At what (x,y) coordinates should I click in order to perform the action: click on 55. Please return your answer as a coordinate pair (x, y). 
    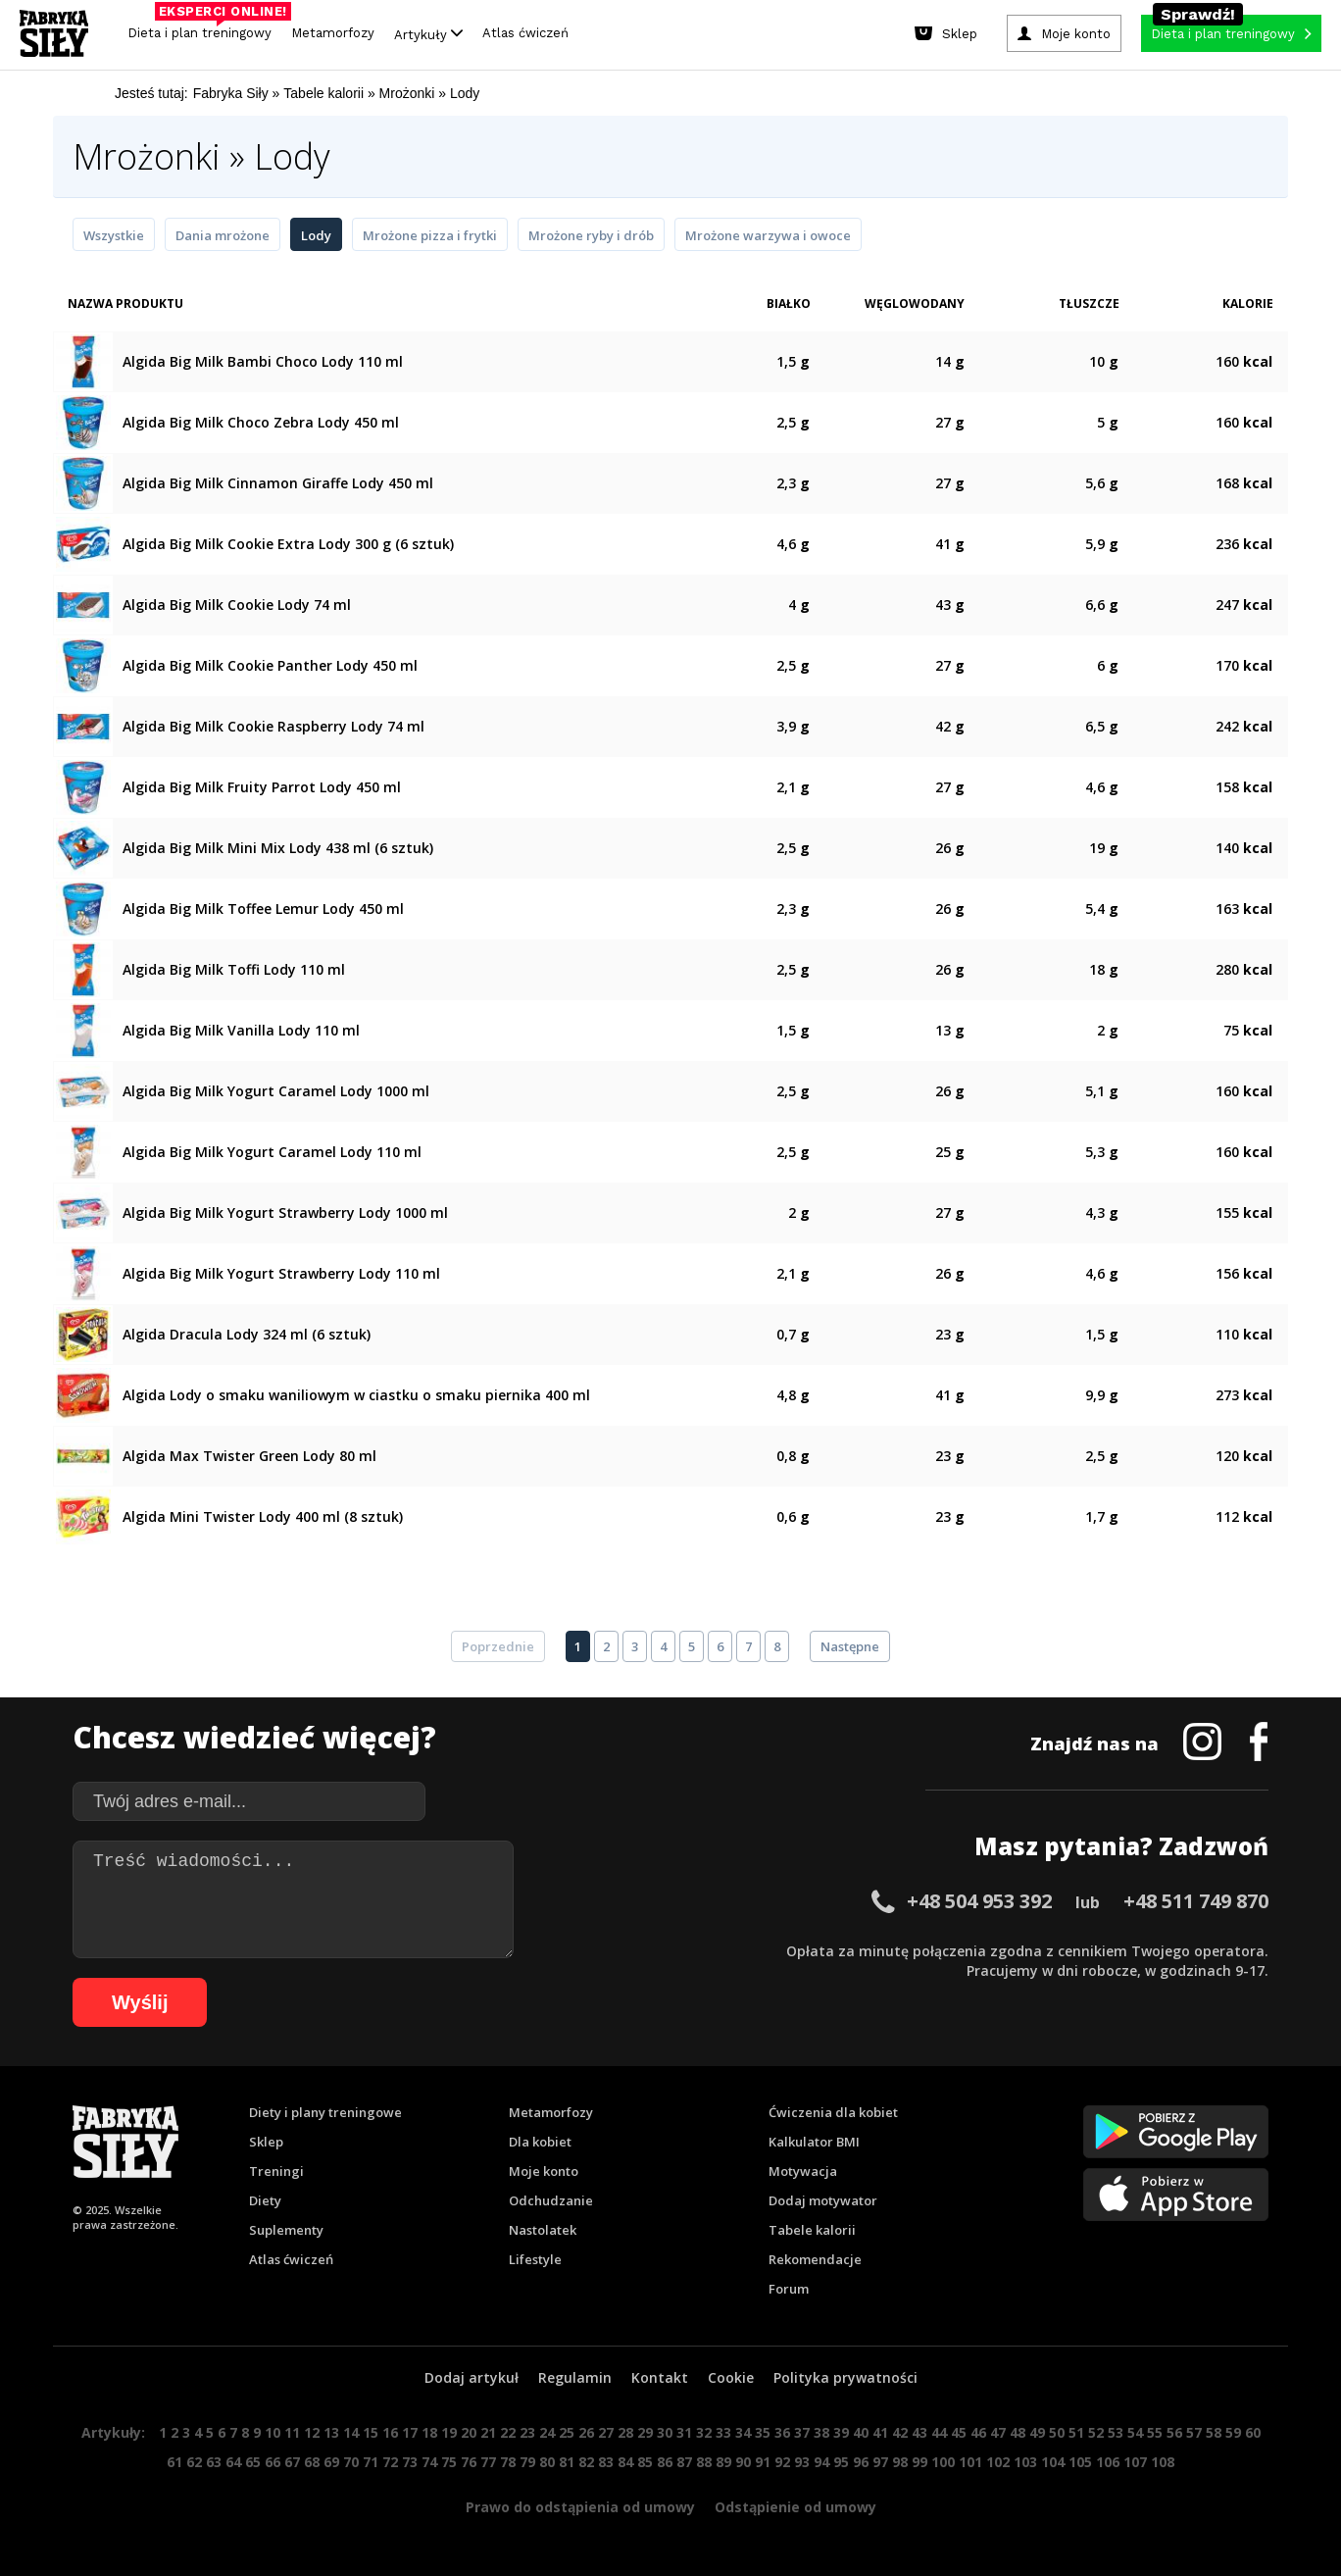
    Looking at the image, I should click on (1155, 2432).